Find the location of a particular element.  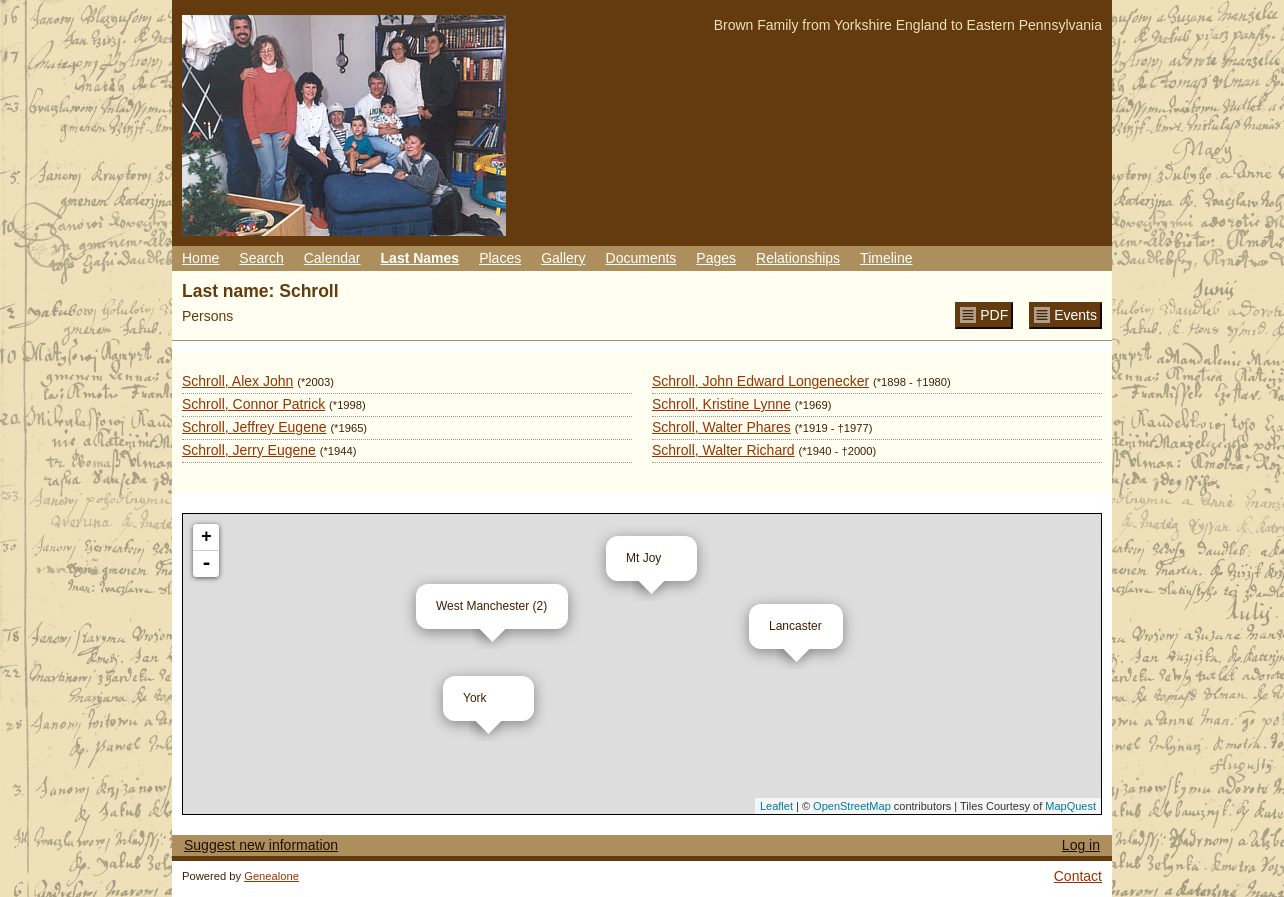

Documents is located at coordinates (641, 258).